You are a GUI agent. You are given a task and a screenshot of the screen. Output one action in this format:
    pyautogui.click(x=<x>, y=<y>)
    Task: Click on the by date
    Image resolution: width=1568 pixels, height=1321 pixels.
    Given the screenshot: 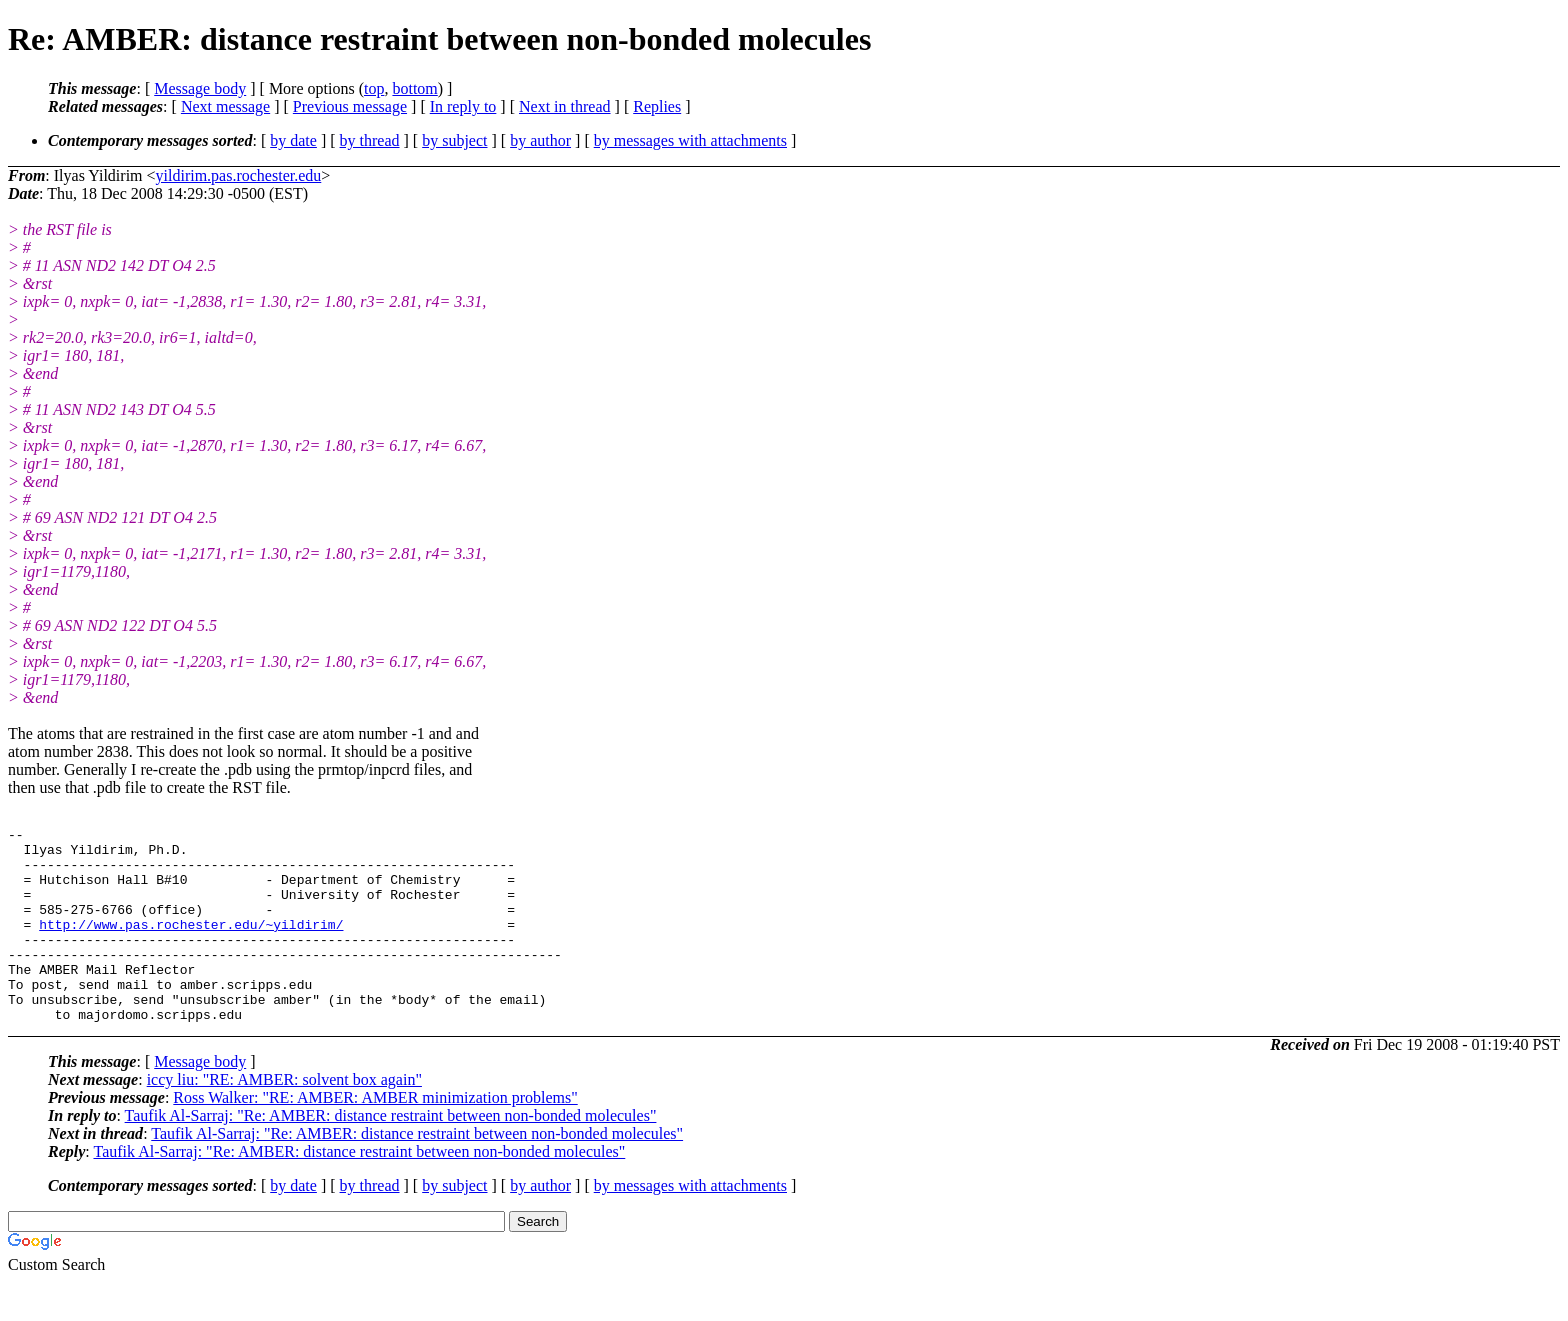 What is the action you would take?
    pyautogui.click(x=293, y=140)
    